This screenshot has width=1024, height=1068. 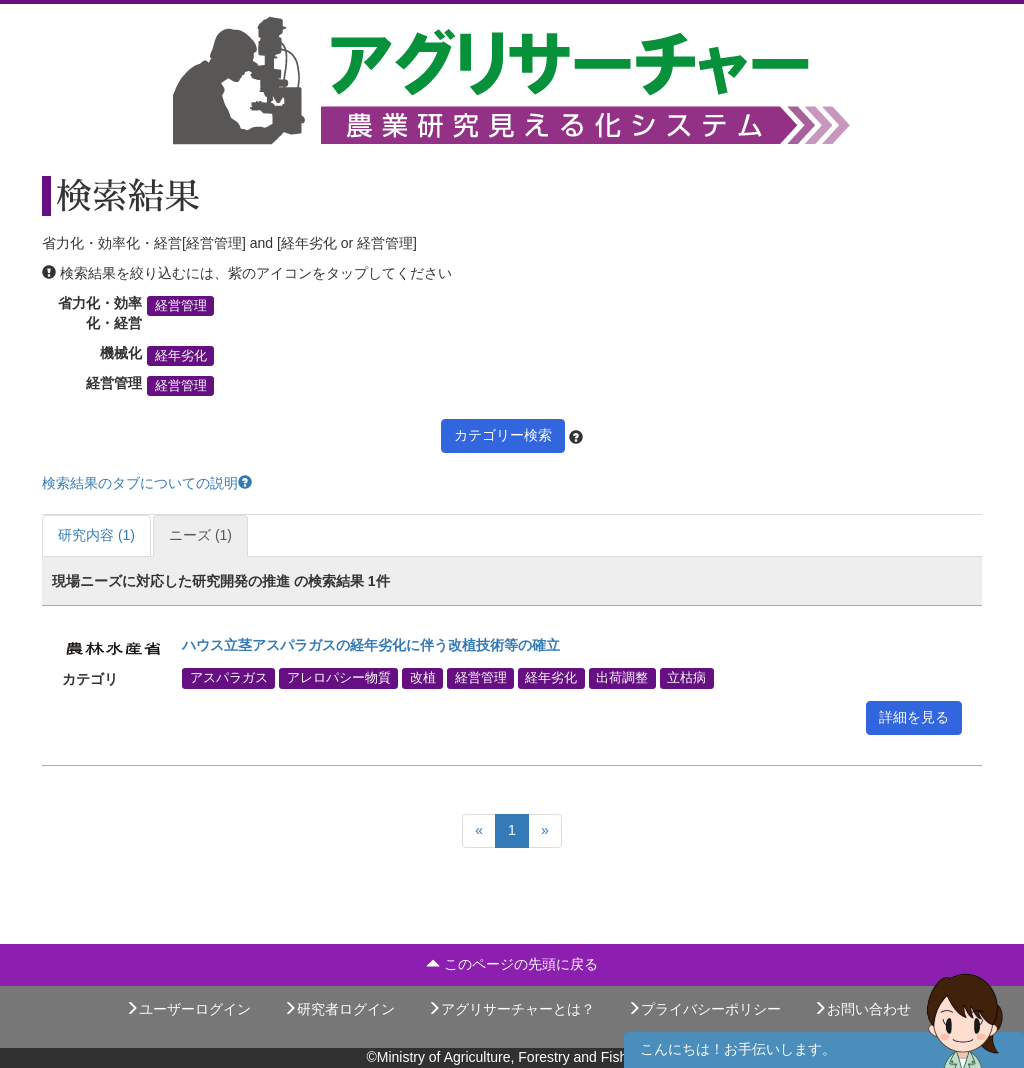 What do you see at coordinates (181, 306) in the screenshot?
I see `経営管理` at bounding box center [181, 306].